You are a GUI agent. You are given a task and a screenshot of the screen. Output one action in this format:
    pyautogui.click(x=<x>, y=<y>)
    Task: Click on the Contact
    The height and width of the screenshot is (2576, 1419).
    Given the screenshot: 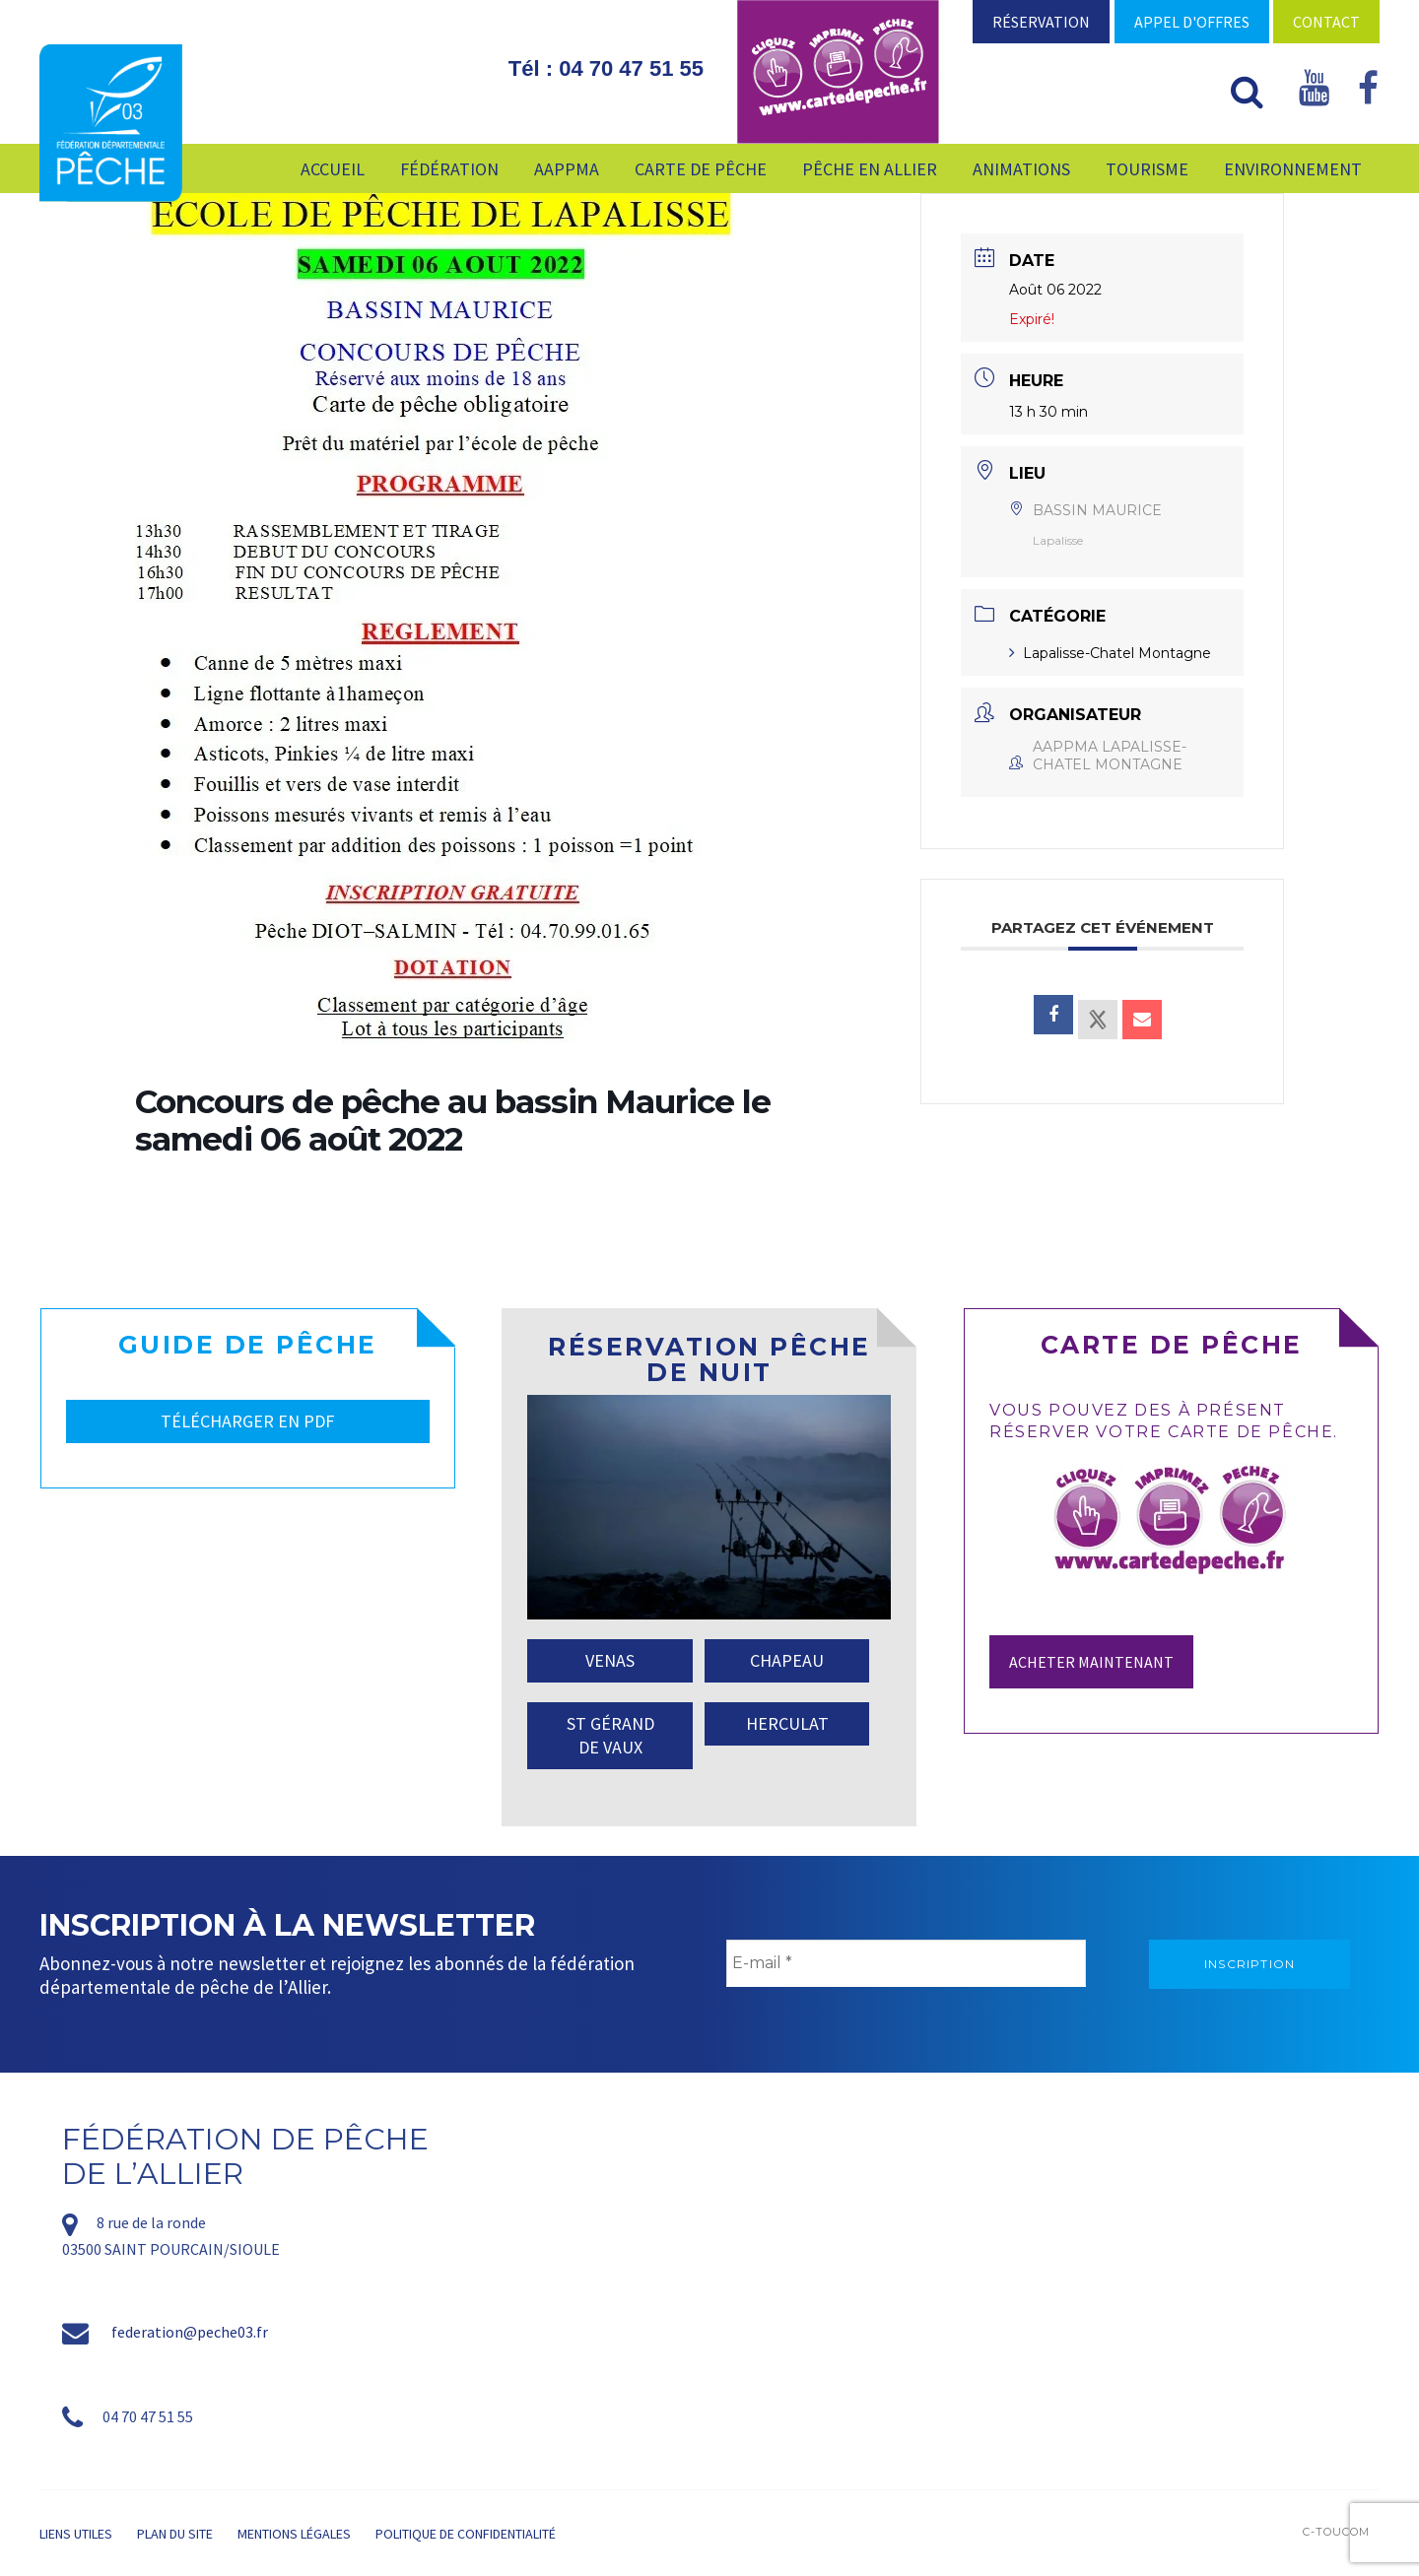 What is the action you would take?
    pyautogui.click(x=1326, y=22)
    